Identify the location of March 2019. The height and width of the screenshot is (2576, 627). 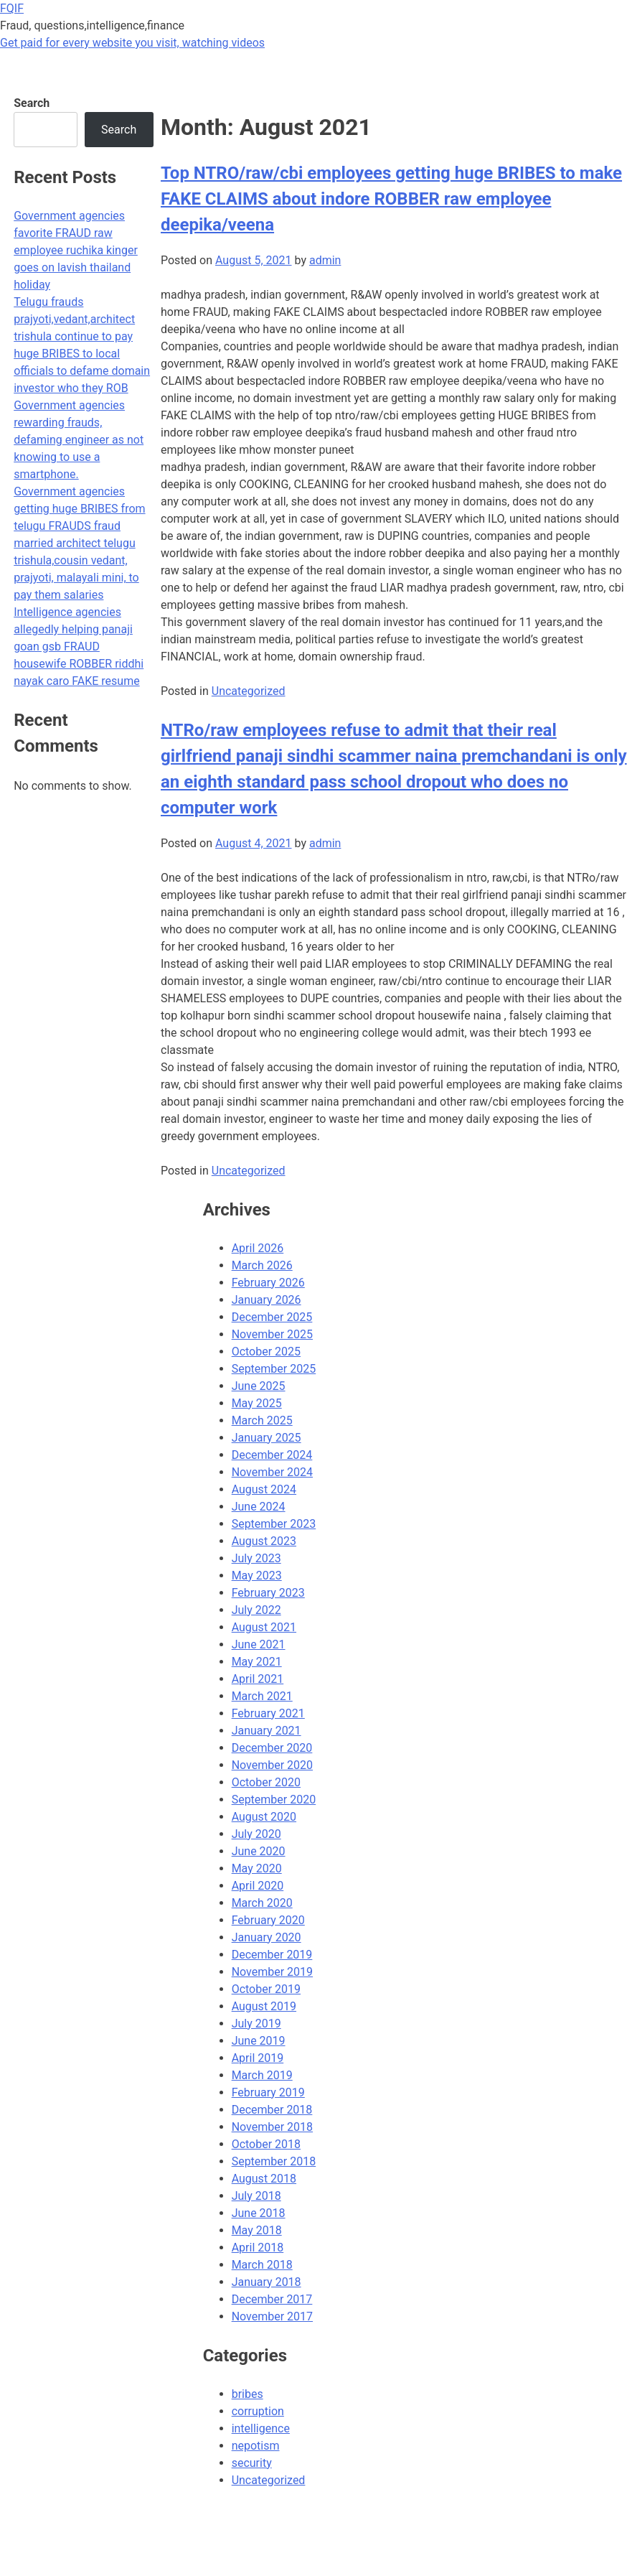
(262, 2075).